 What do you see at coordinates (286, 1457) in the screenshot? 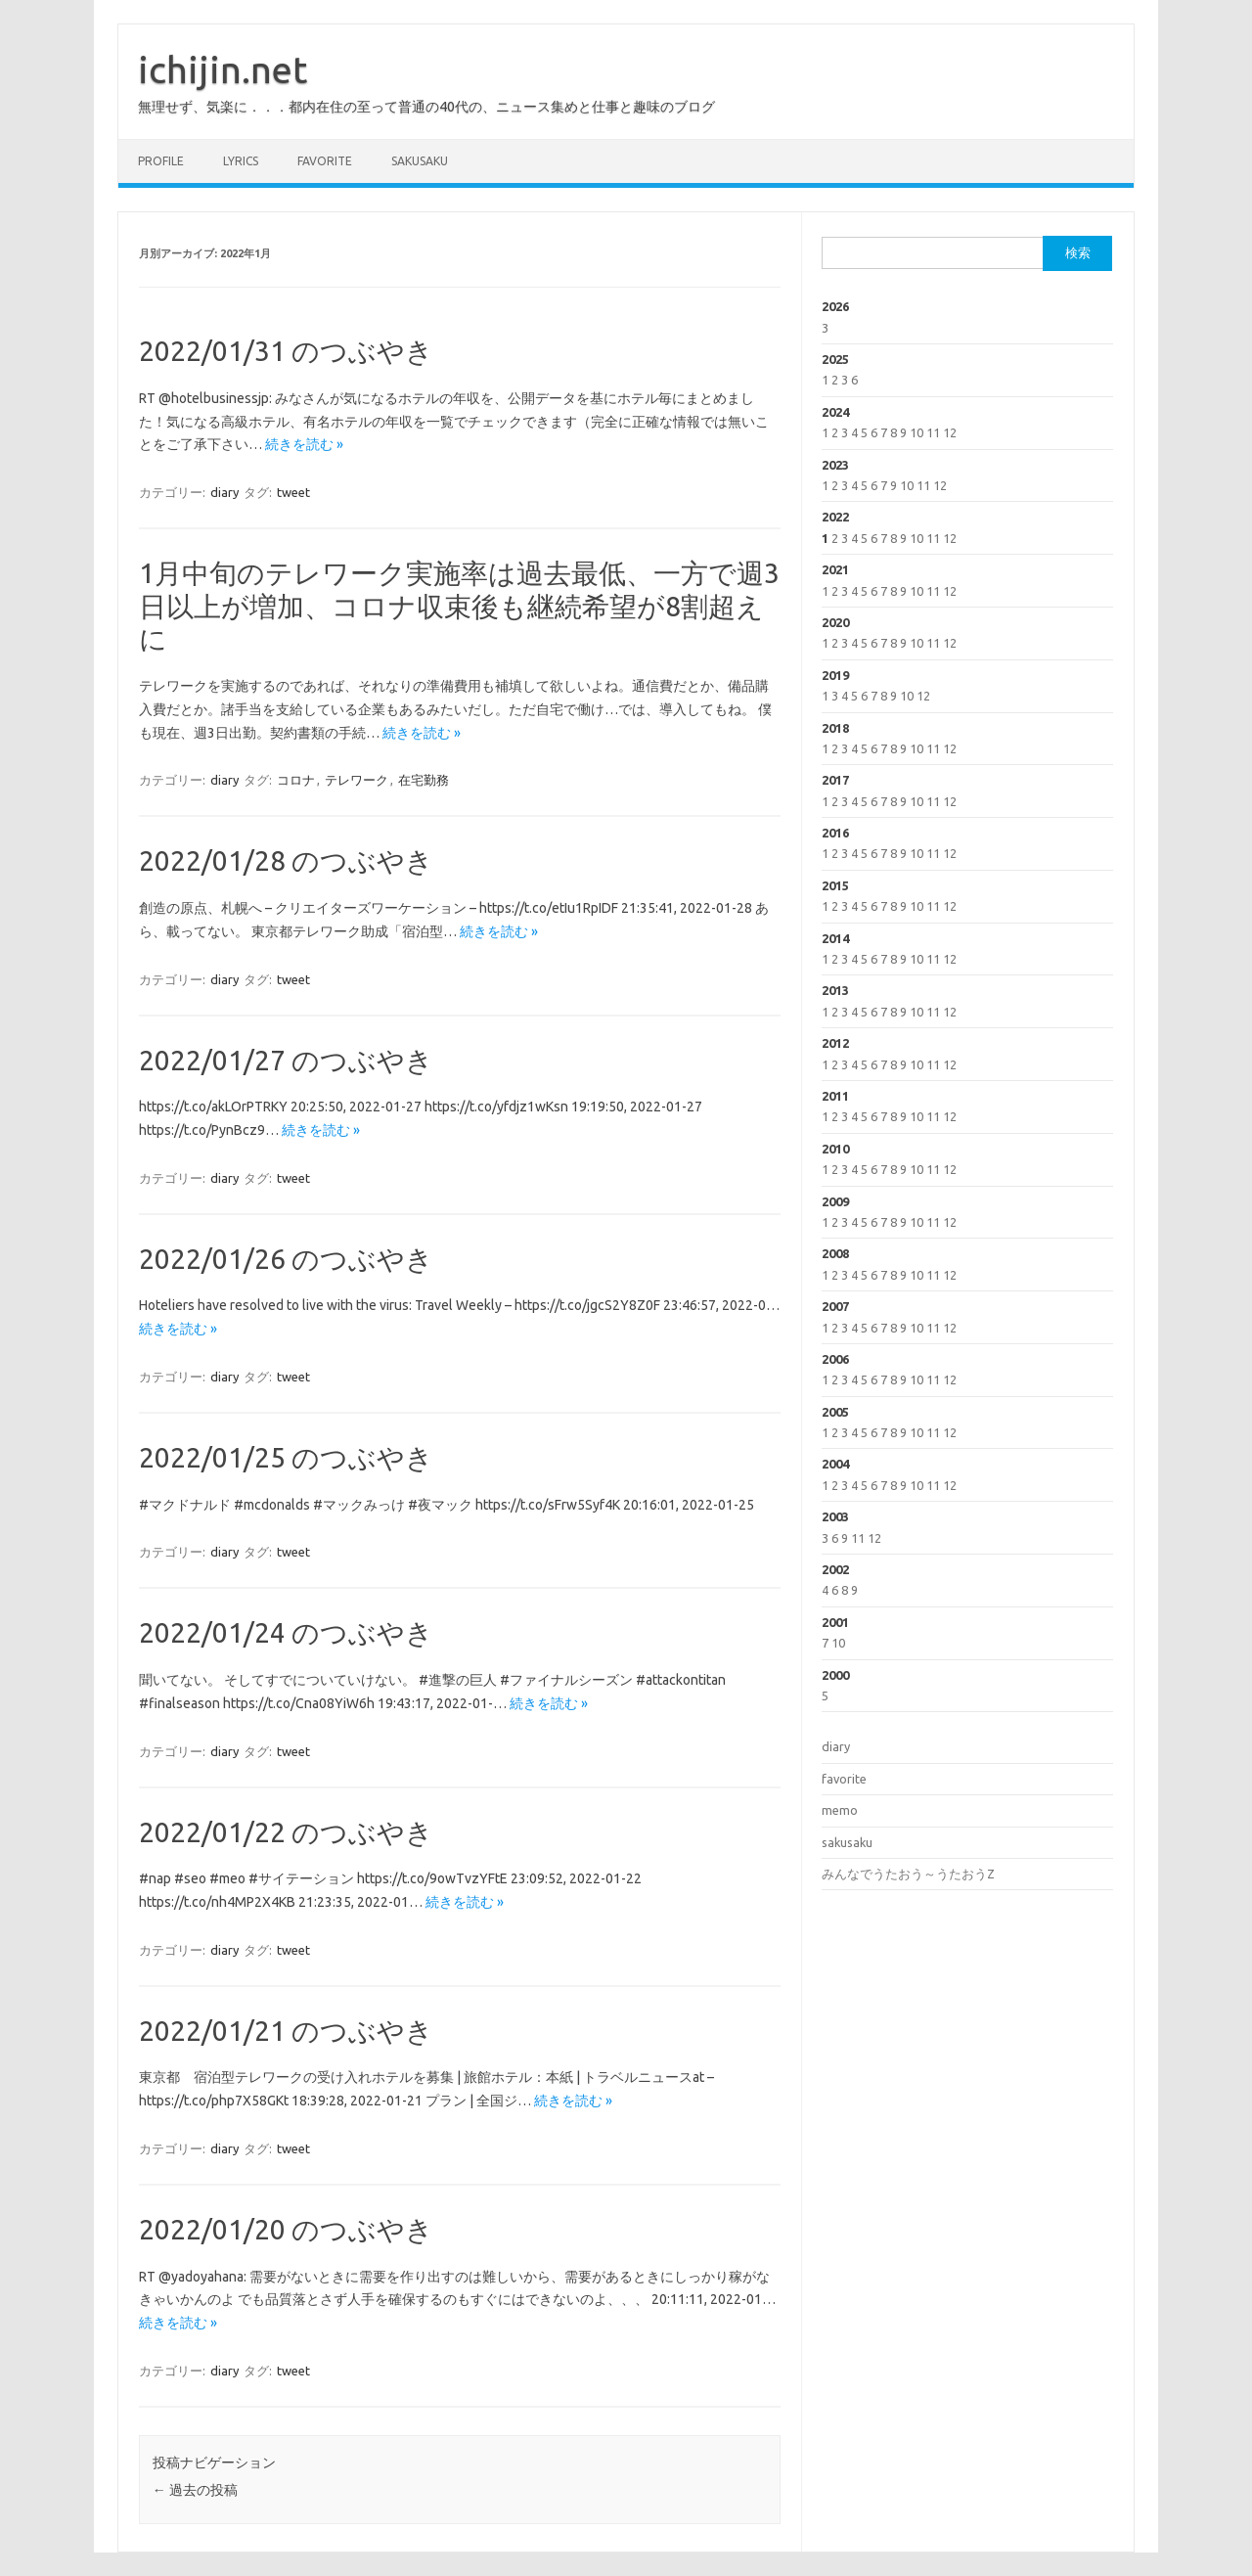
I see `2022/01/25 のつぶやき` at bounding box center [286, 1457].